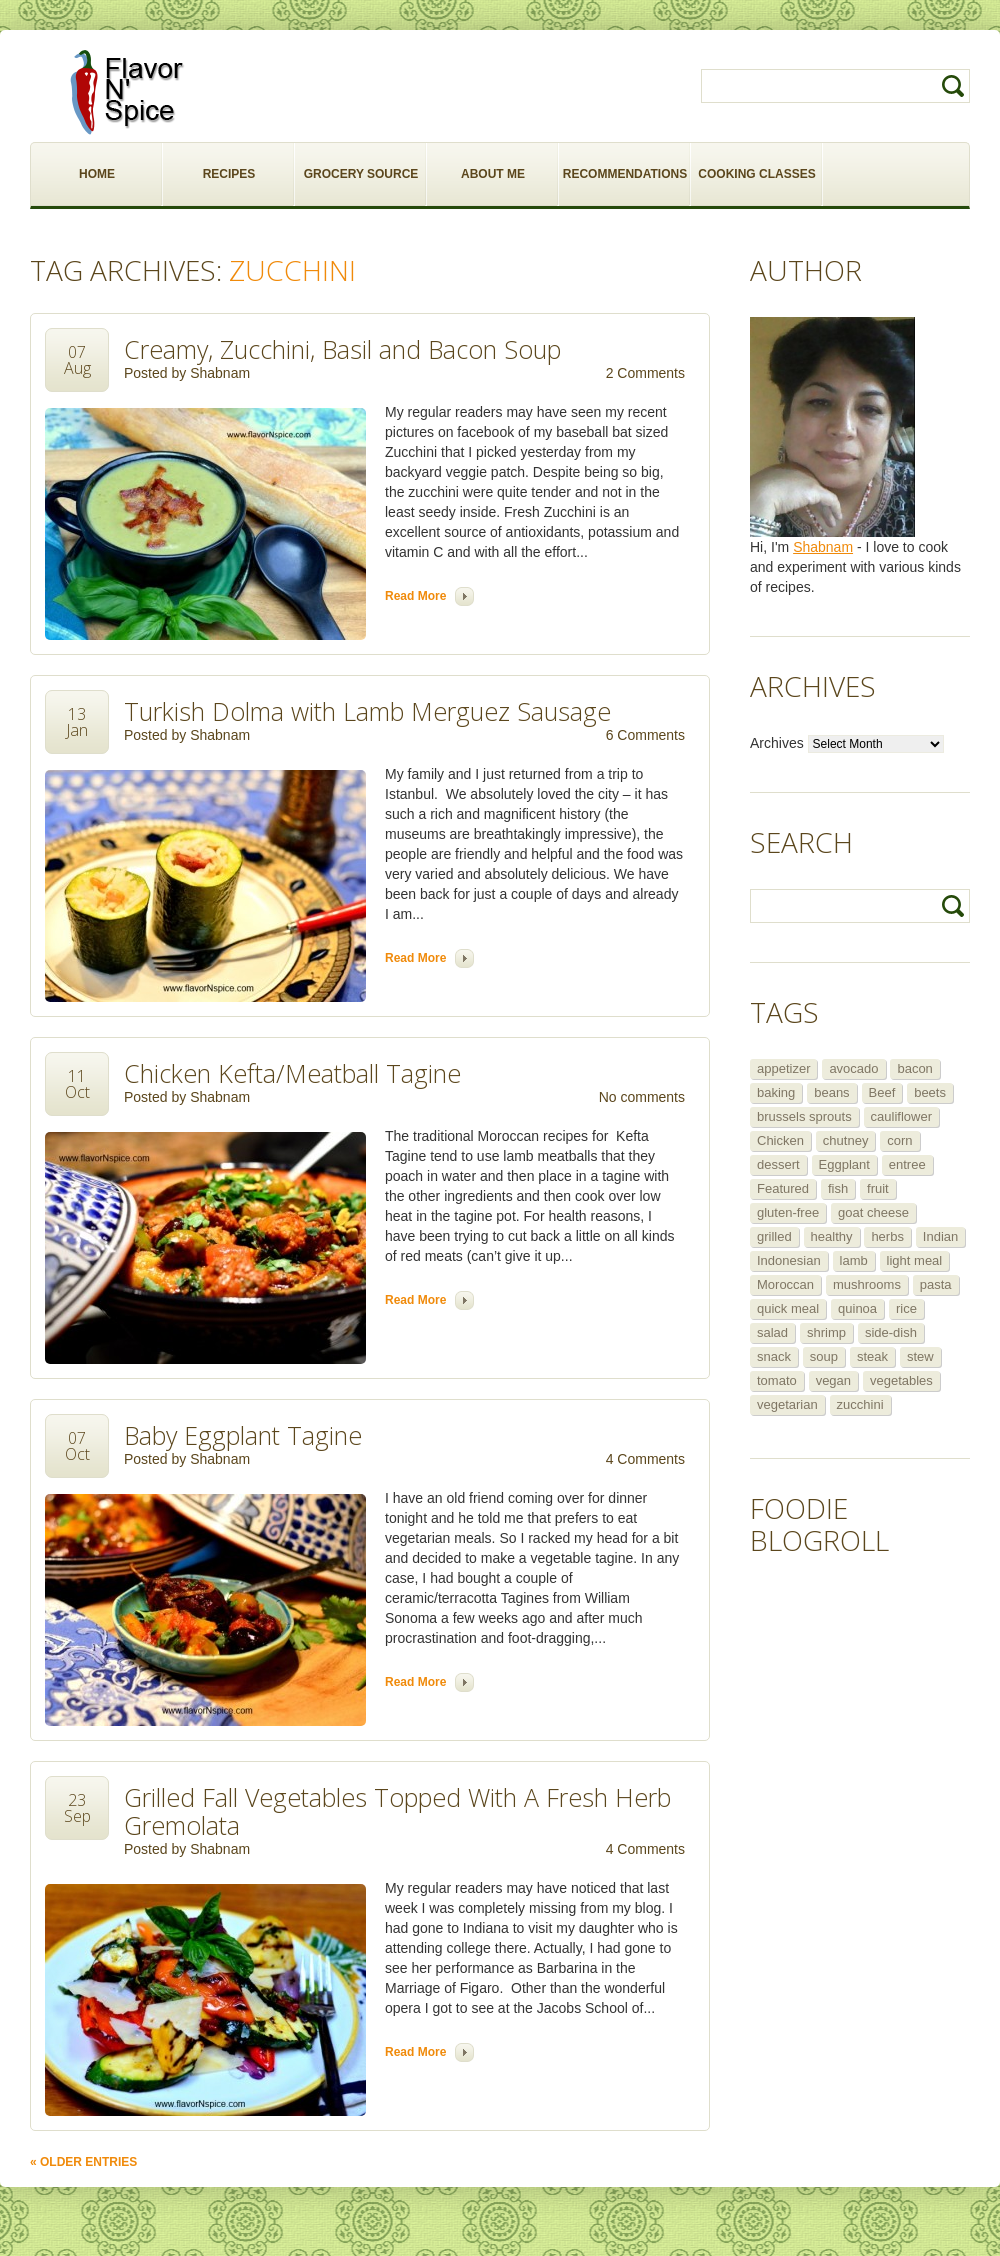  I want to click on Indian [Indian (29 items)], so click(940, 1236).